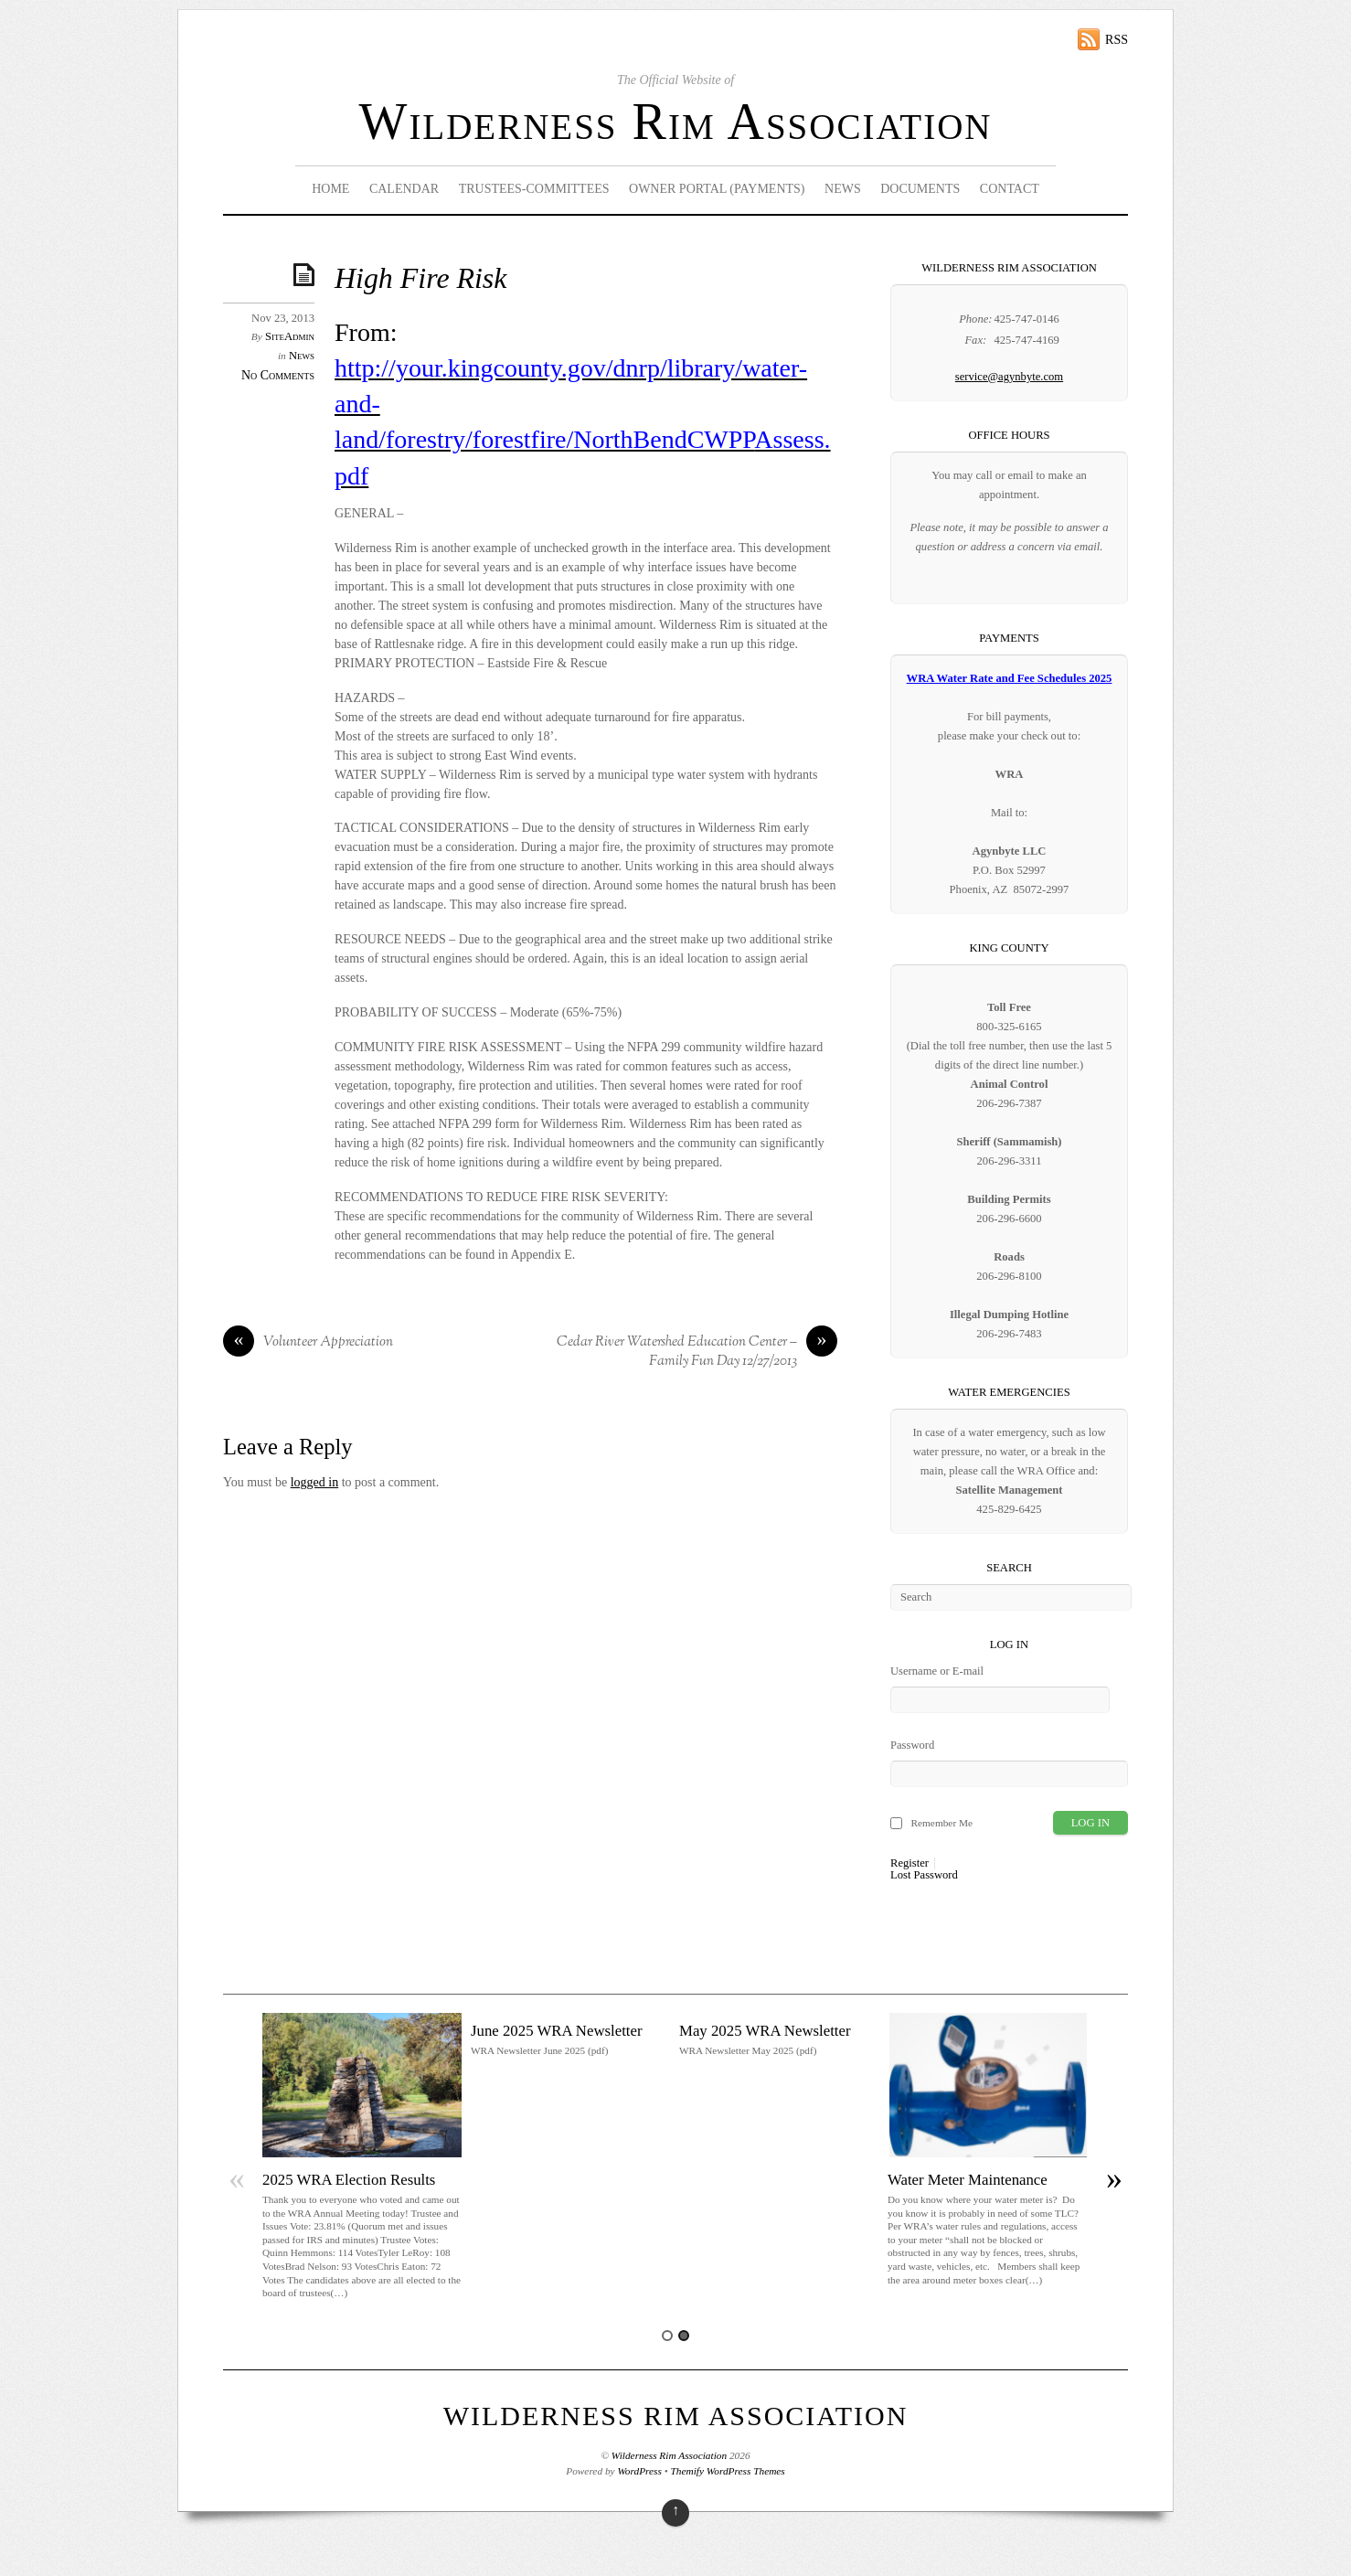 This screenshot has width=1351, height=2576. What do you see at coordinates (909, 1863) in the screenshot?
I see `Register` at bounding box center [909, 1863].